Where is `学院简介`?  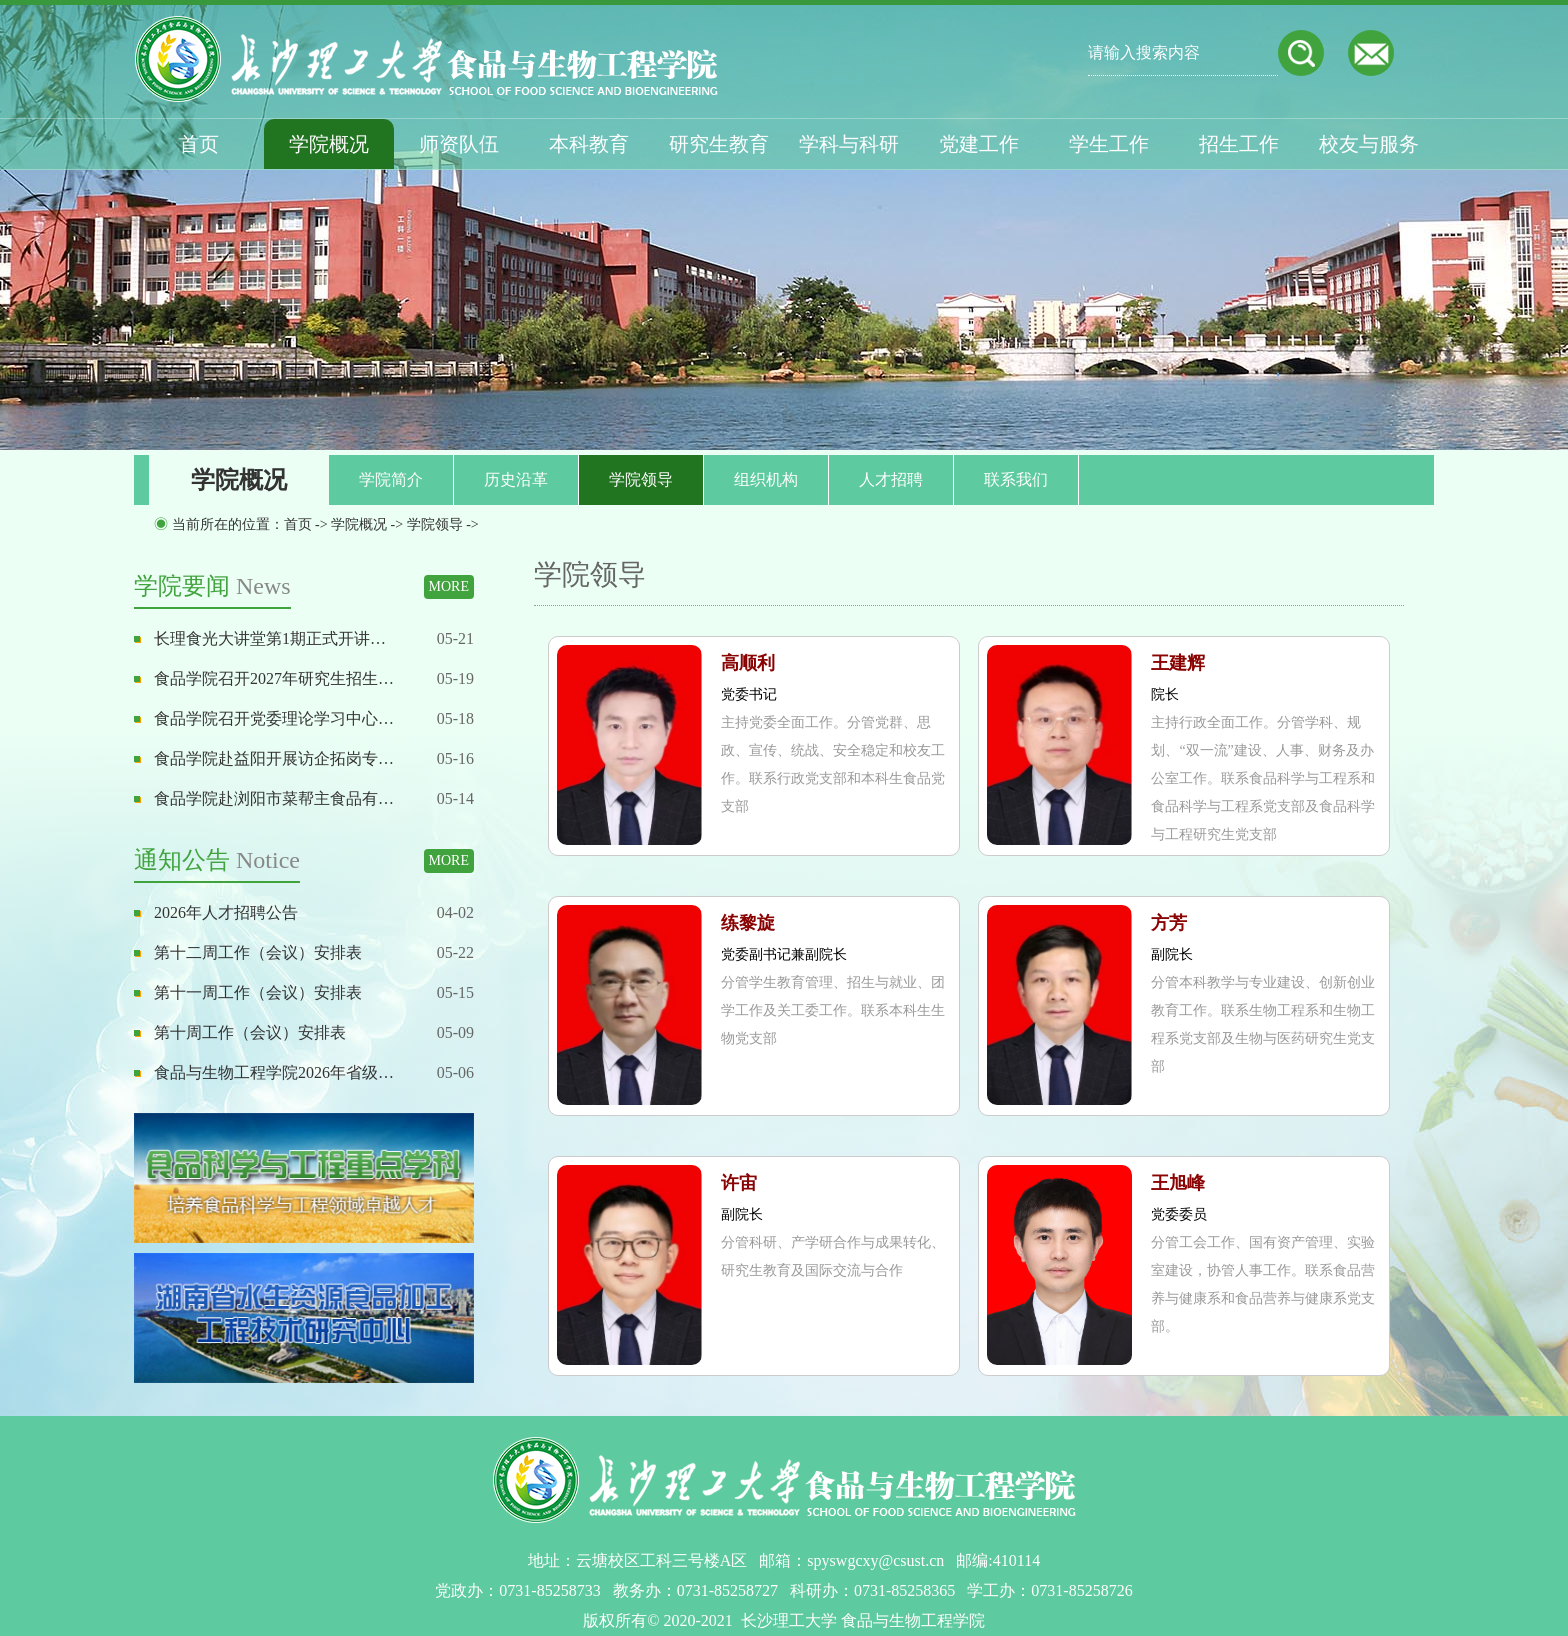
学院简介 is located at coordinates (391, 479).